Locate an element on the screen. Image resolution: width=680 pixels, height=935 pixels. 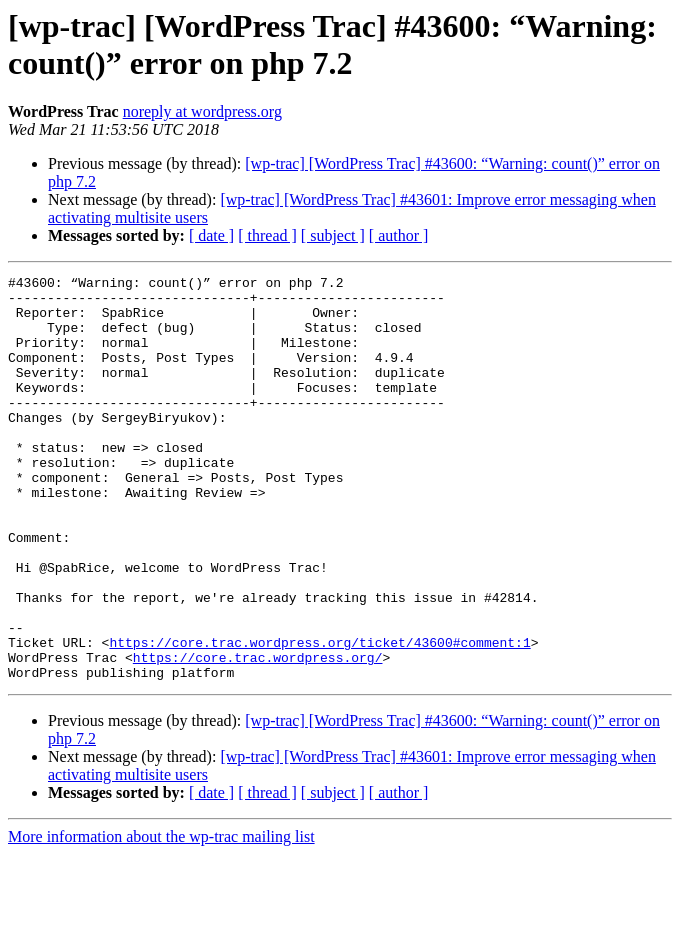
[ author ] is located at coordinates (399, 235).